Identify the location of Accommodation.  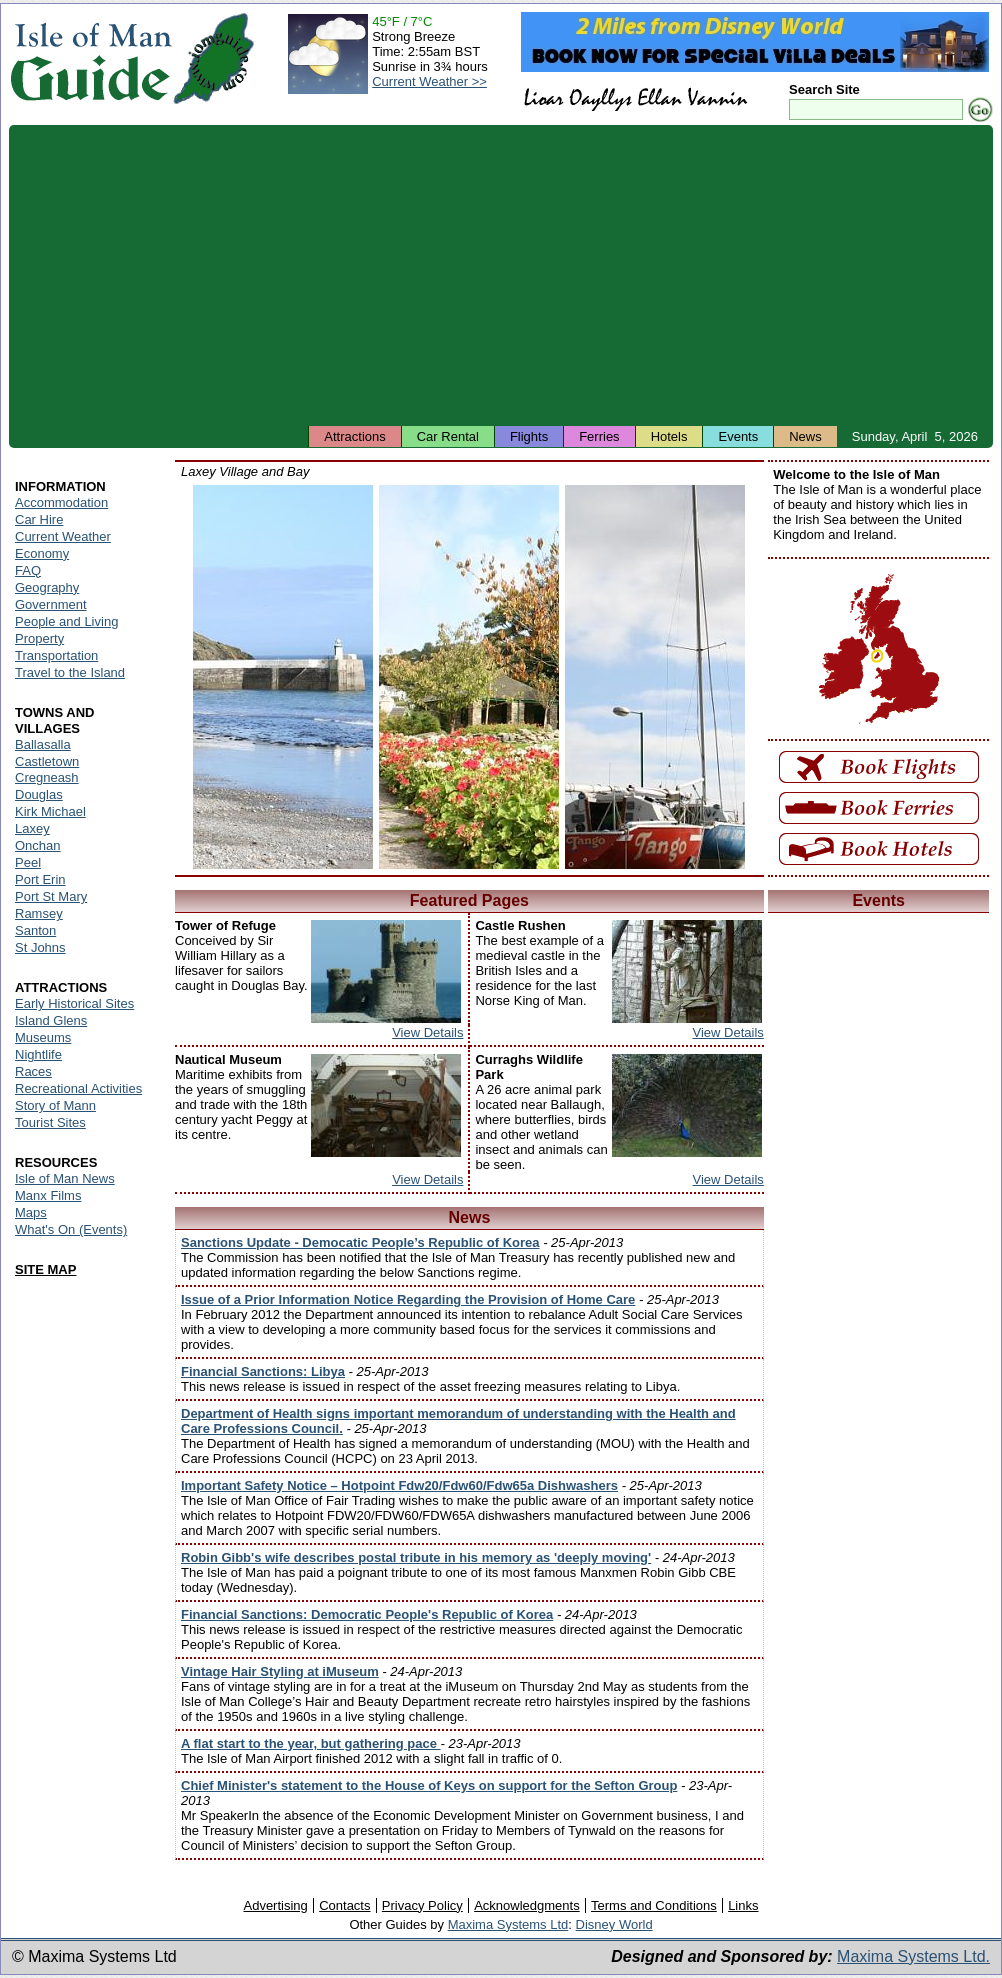
(61, 502).